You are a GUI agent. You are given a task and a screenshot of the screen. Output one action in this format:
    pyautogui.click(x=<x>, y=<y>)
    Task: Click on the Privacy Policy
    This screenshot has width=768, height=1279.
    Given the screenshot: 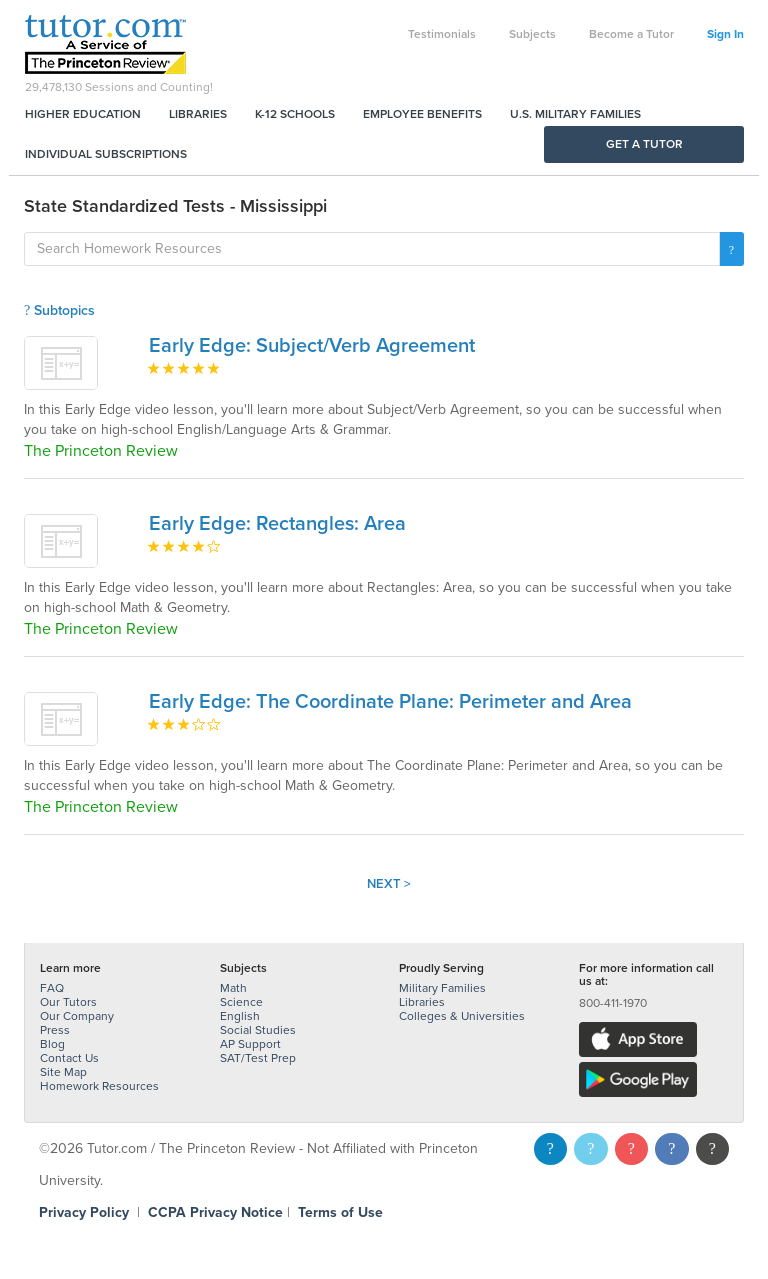 What is the action you would take?
    pyautogui.click(x=84, y=1212)
    